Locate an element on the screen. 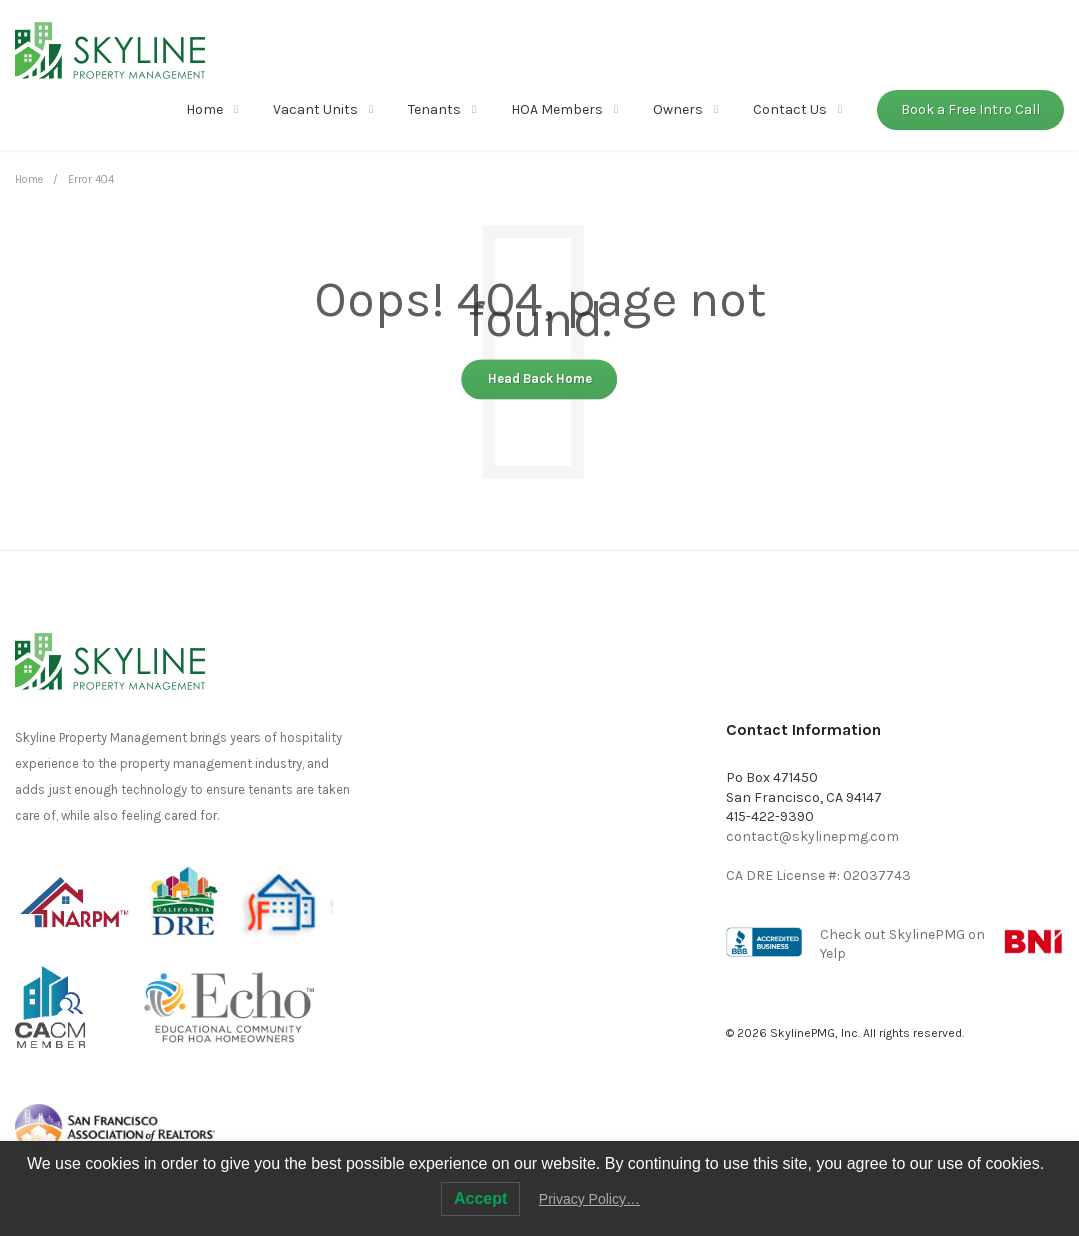 This screenshot has height=1236, width=1079. Book a Free Intro Call is located at coordinates (970, 109).